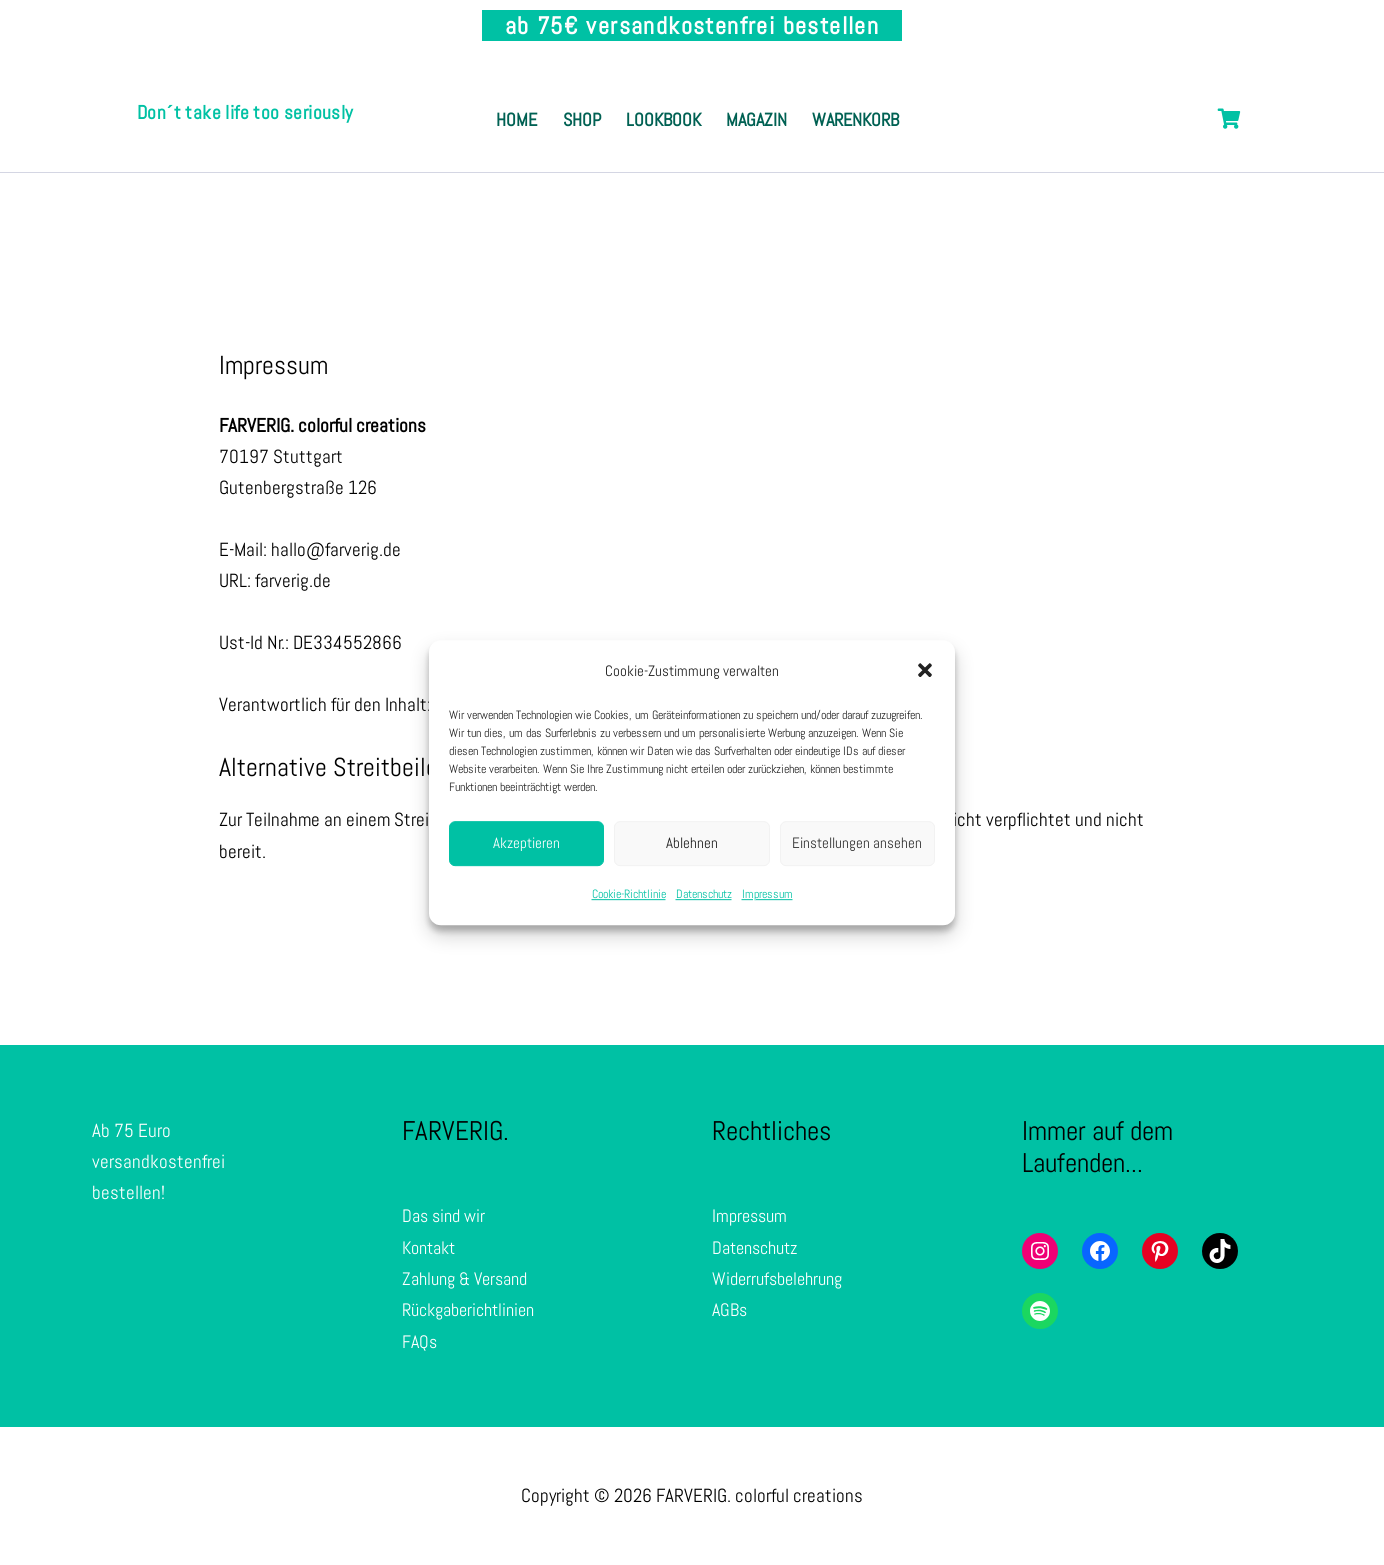 The height and width of the screenshot is (1565, 1384). I want to click on Einstellungen ansehen, so click(857, 843).